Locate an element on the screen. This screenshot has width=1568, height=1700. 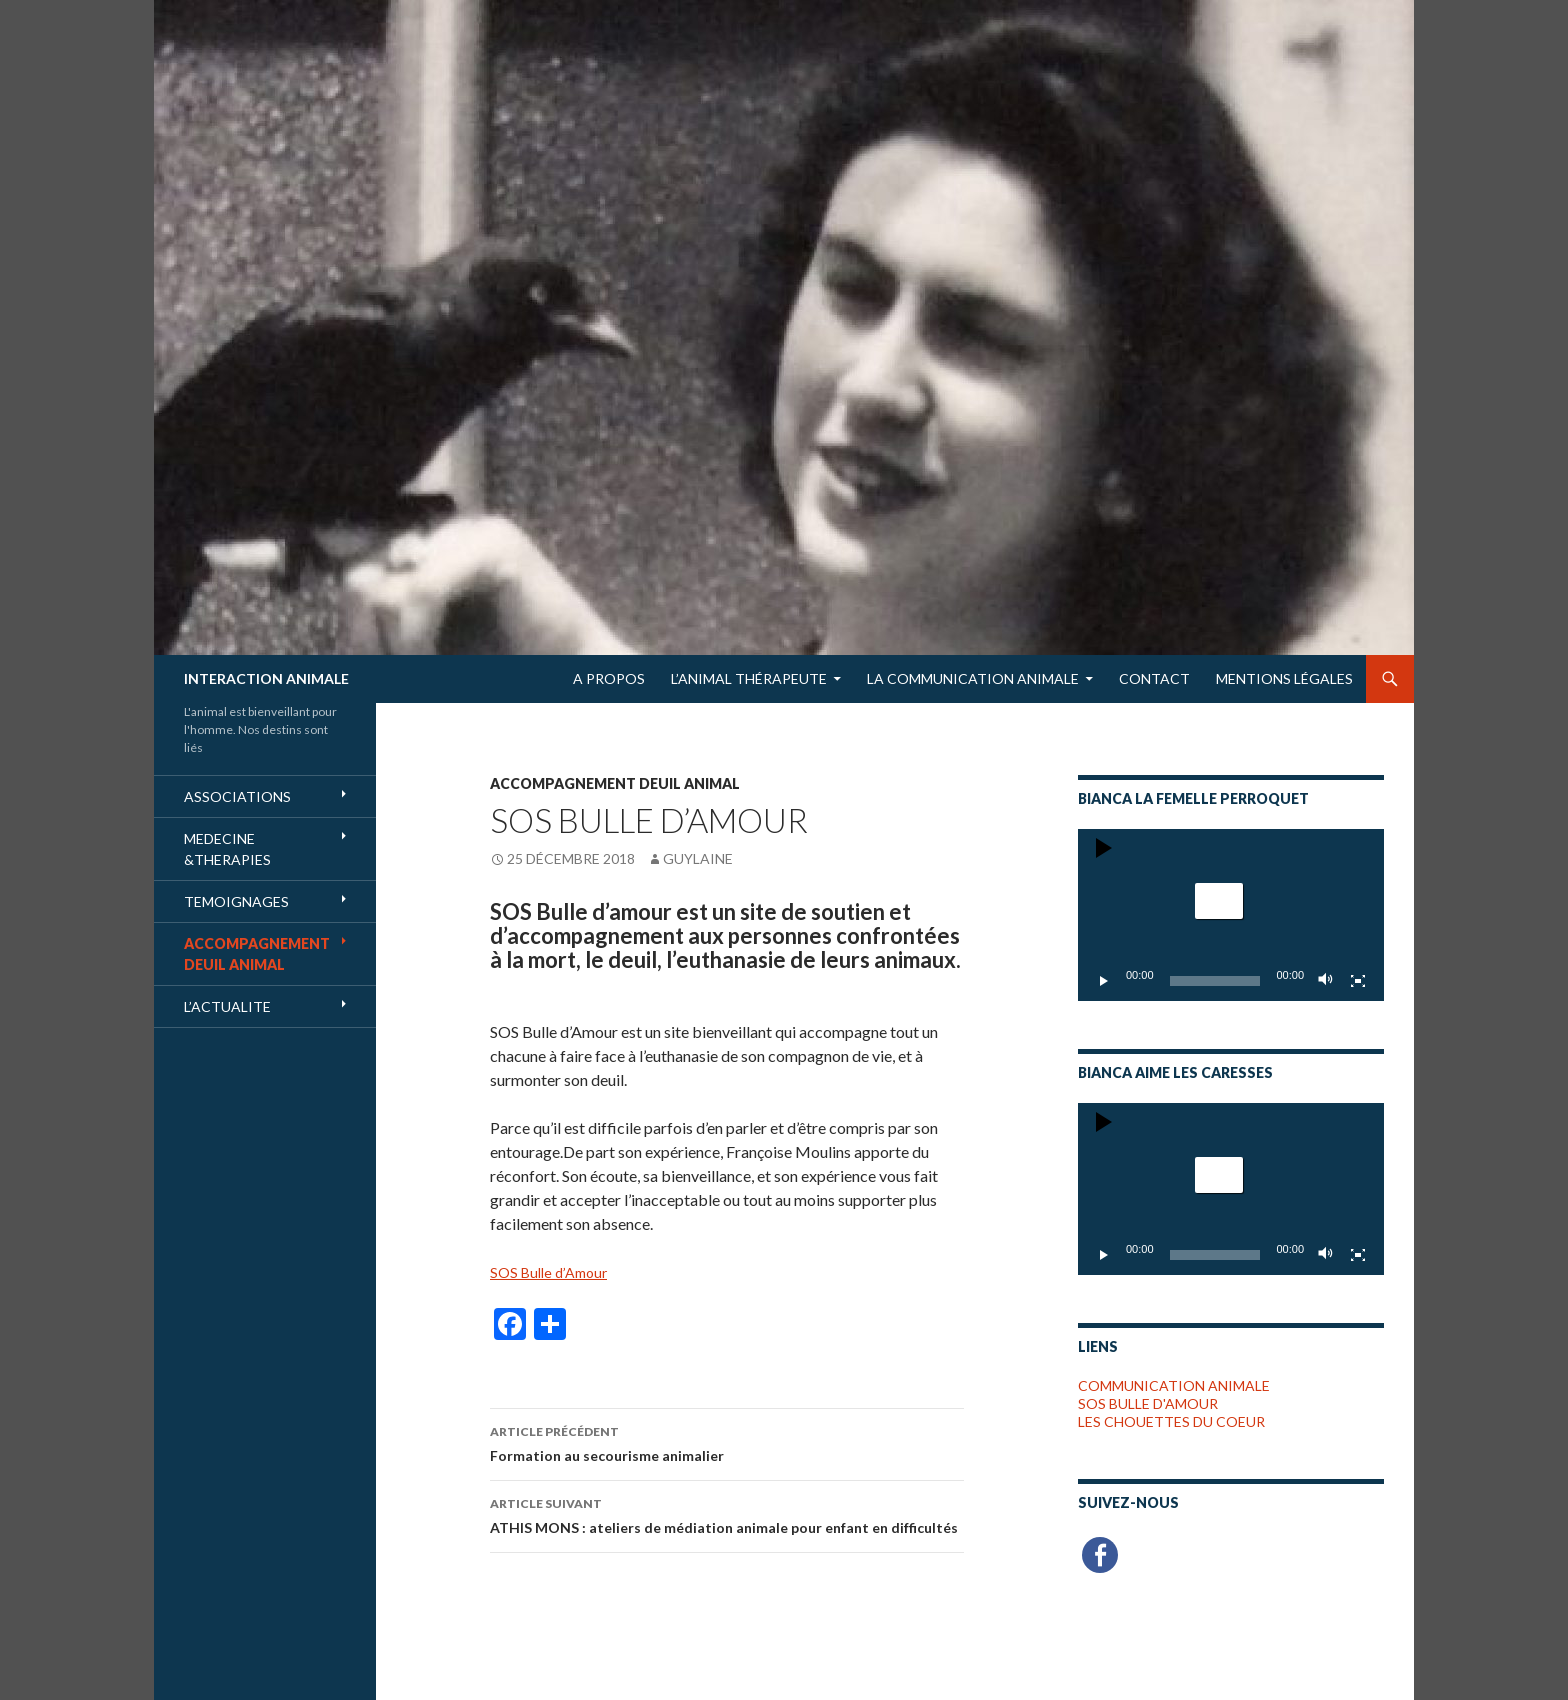
L’ACTUALITE is located at coordinates (227, 1006).